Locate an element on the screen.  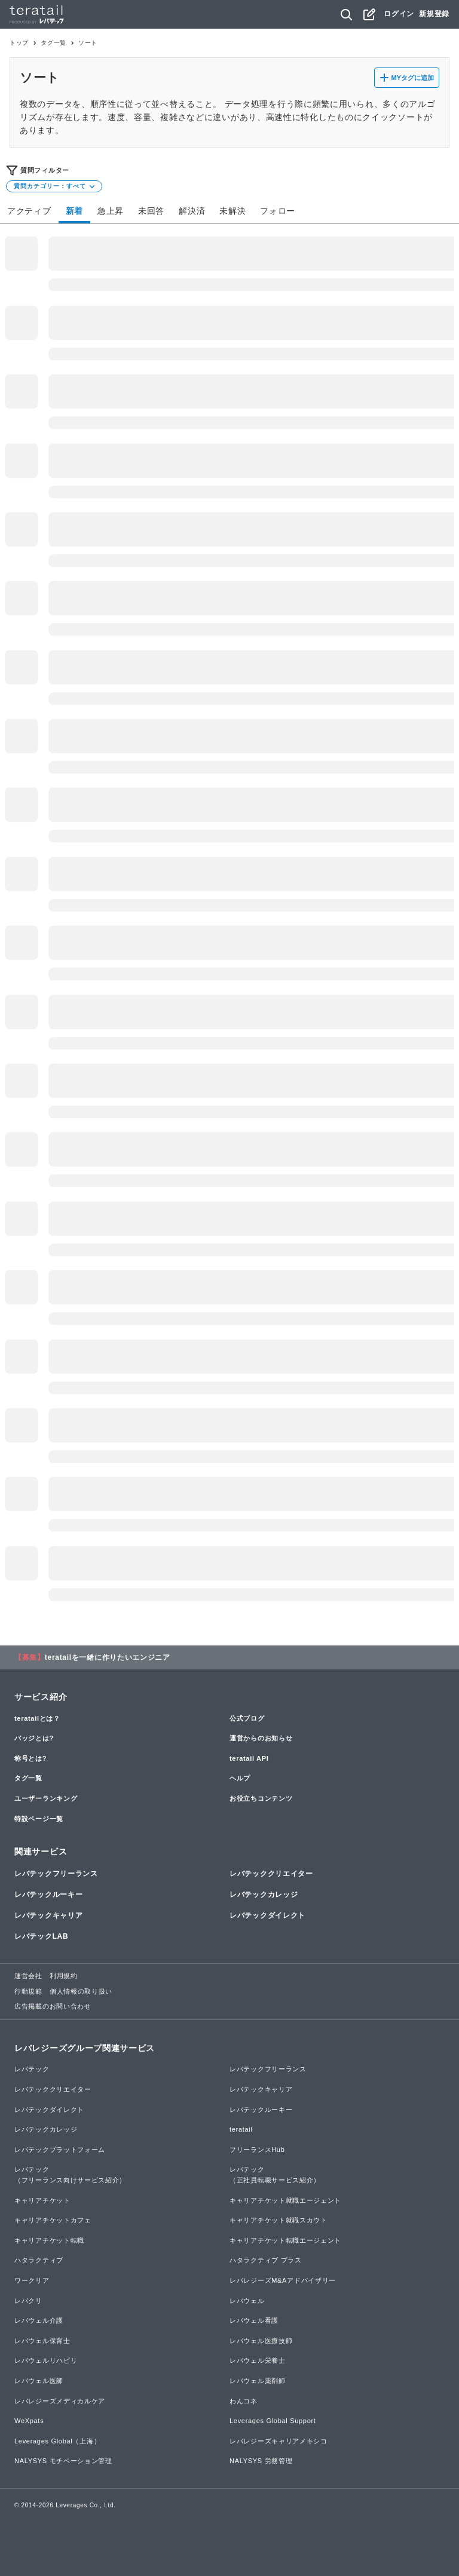
運営からのお知らせ is located at coordinates (261, 1738).